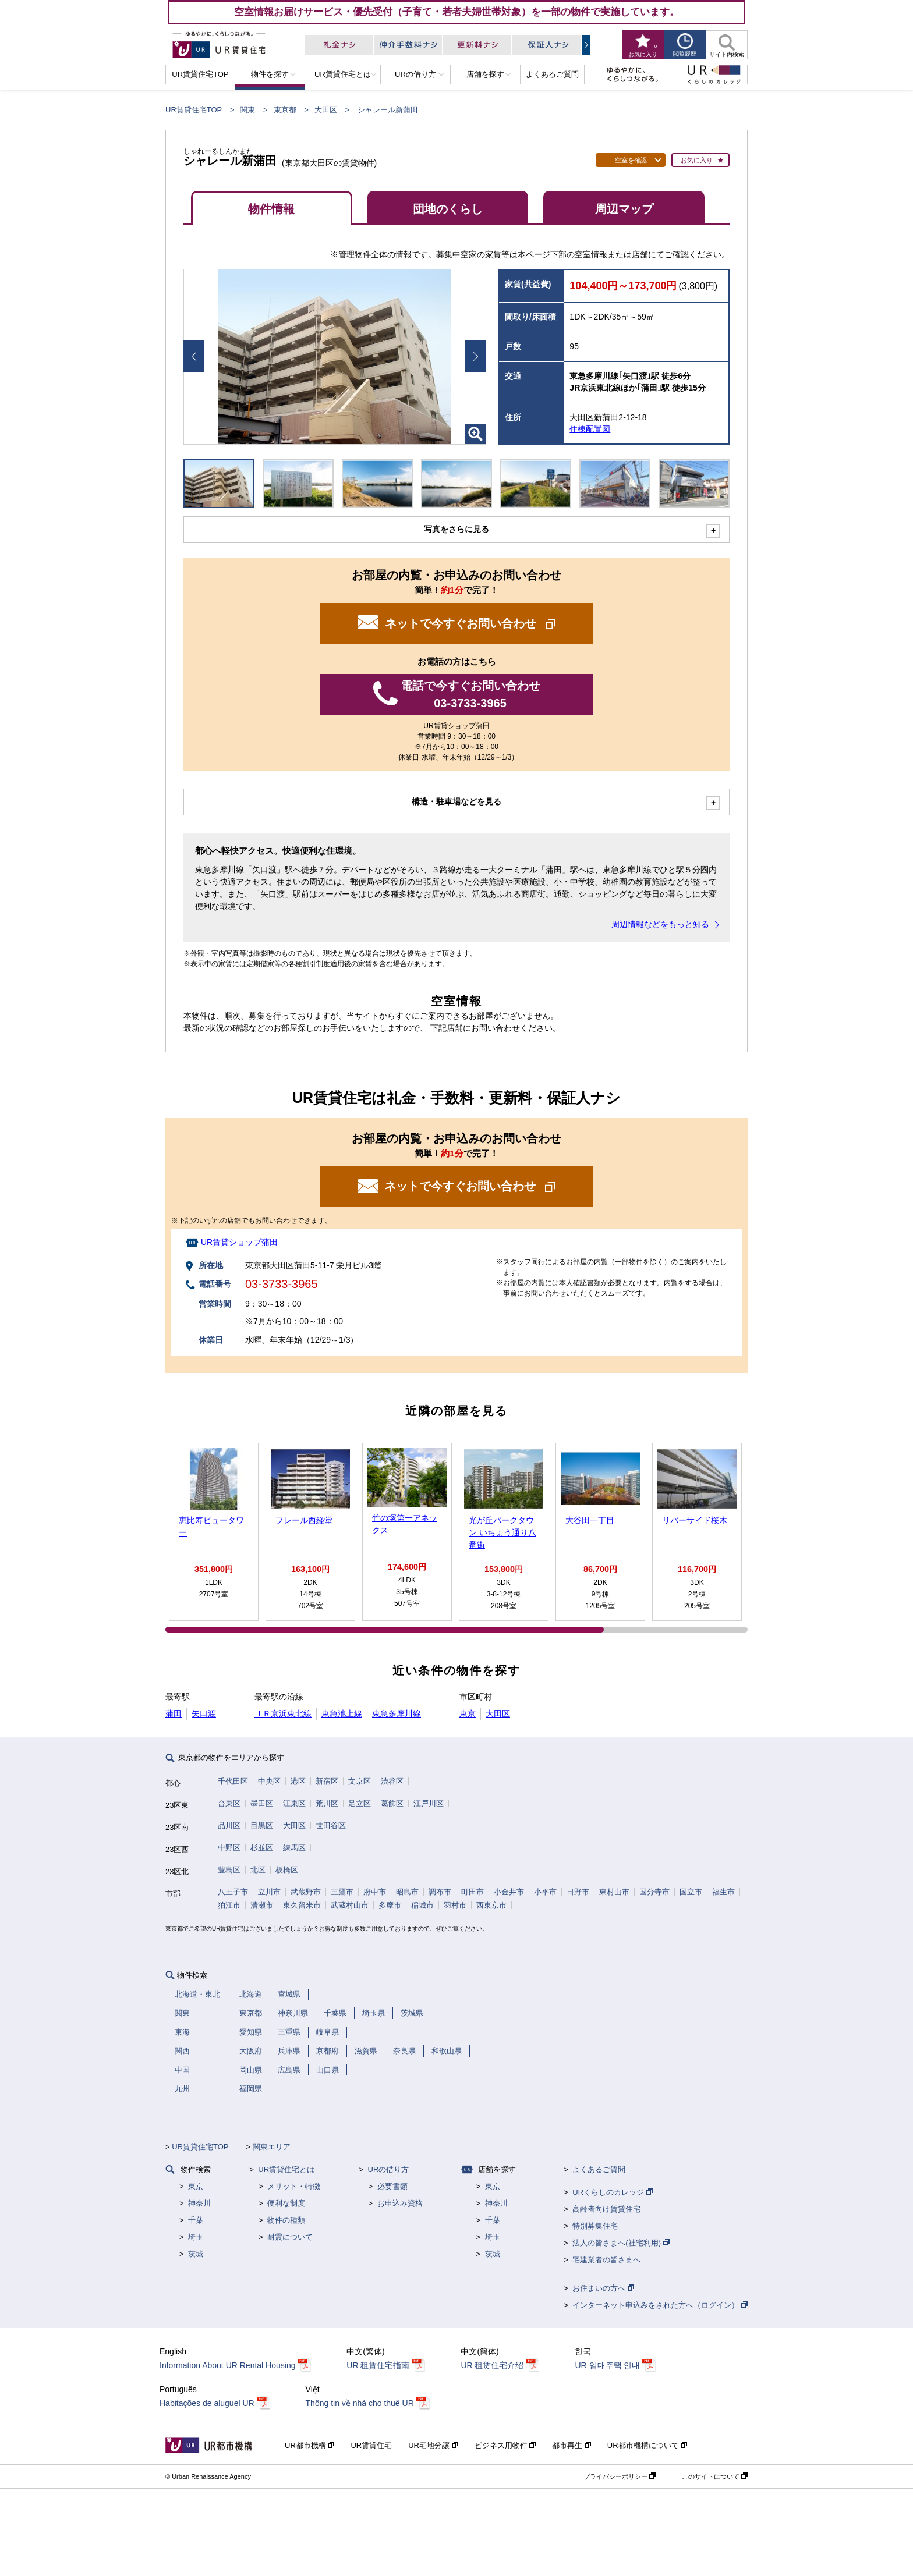 This screenshot has width=913, height=2576. Describe the element at coordinates (258, 1870) in the screenshot. I see `北区` at that location.